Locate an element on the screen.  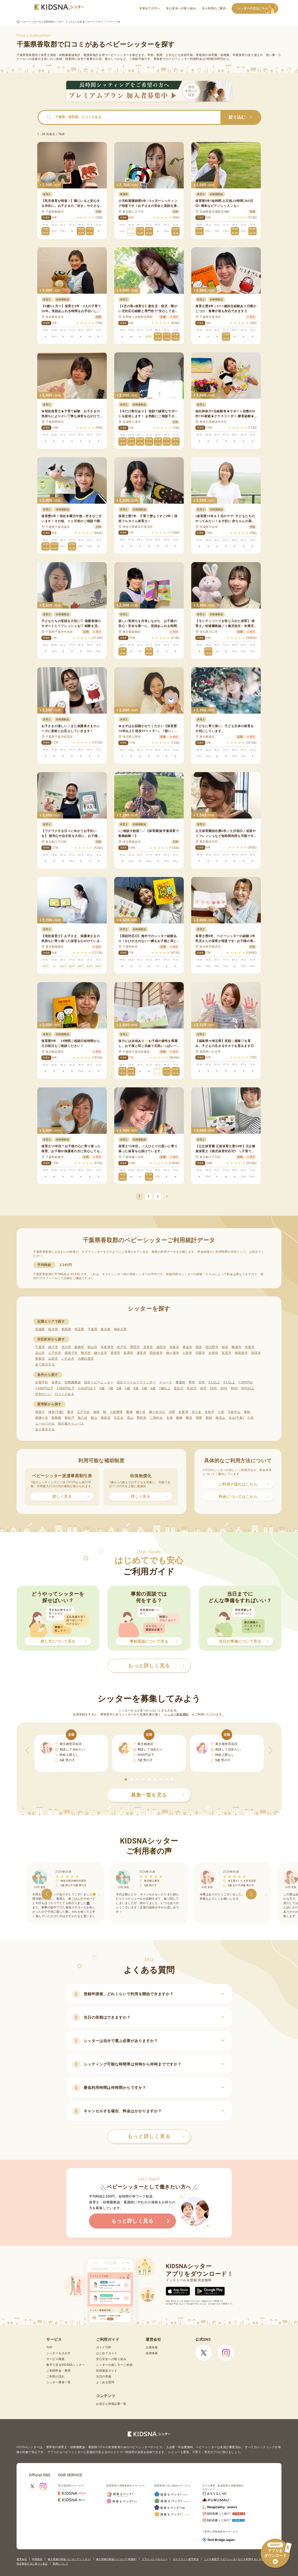
浦安(千葉) is located at coordinates (56, 1412).